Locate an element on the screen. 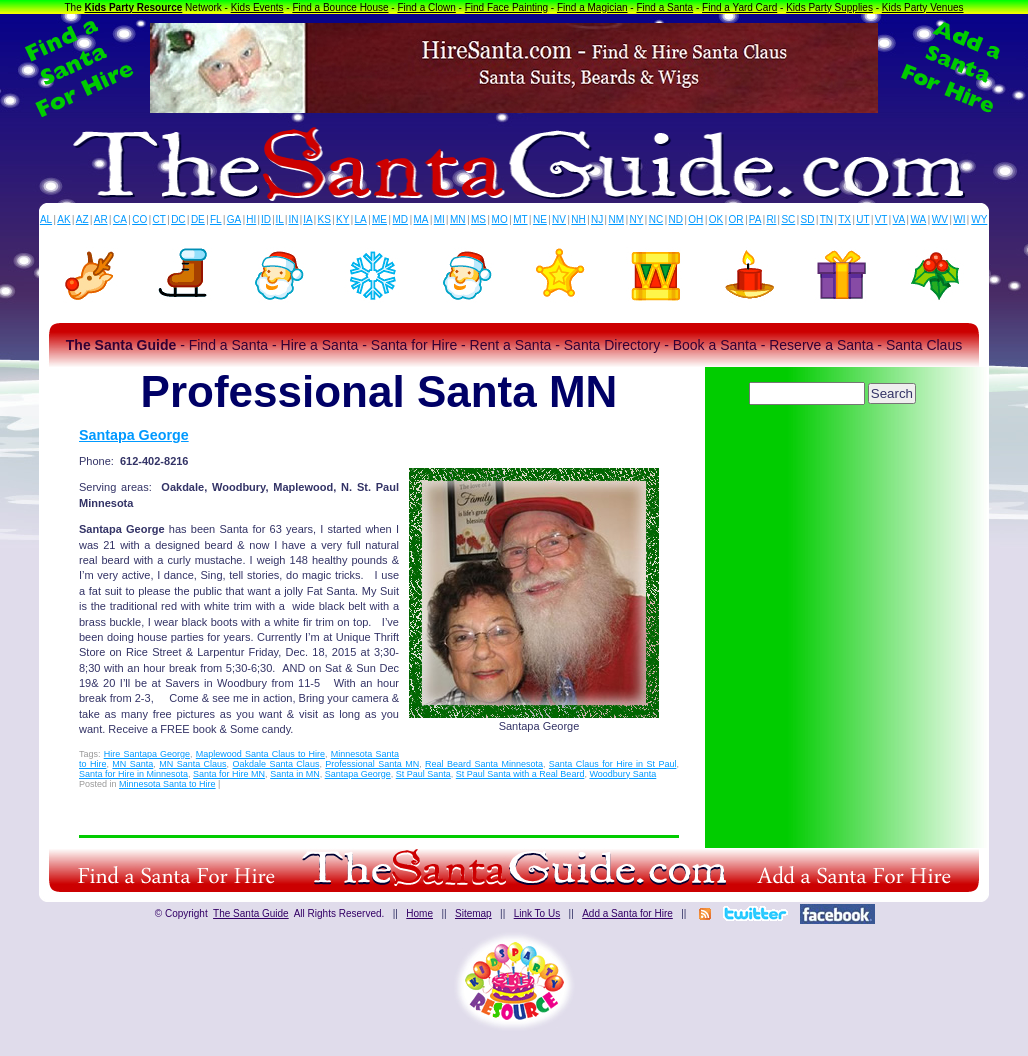 The image size is (1028, 1056). Kids Party Resource is located at coordinates (134, 7).